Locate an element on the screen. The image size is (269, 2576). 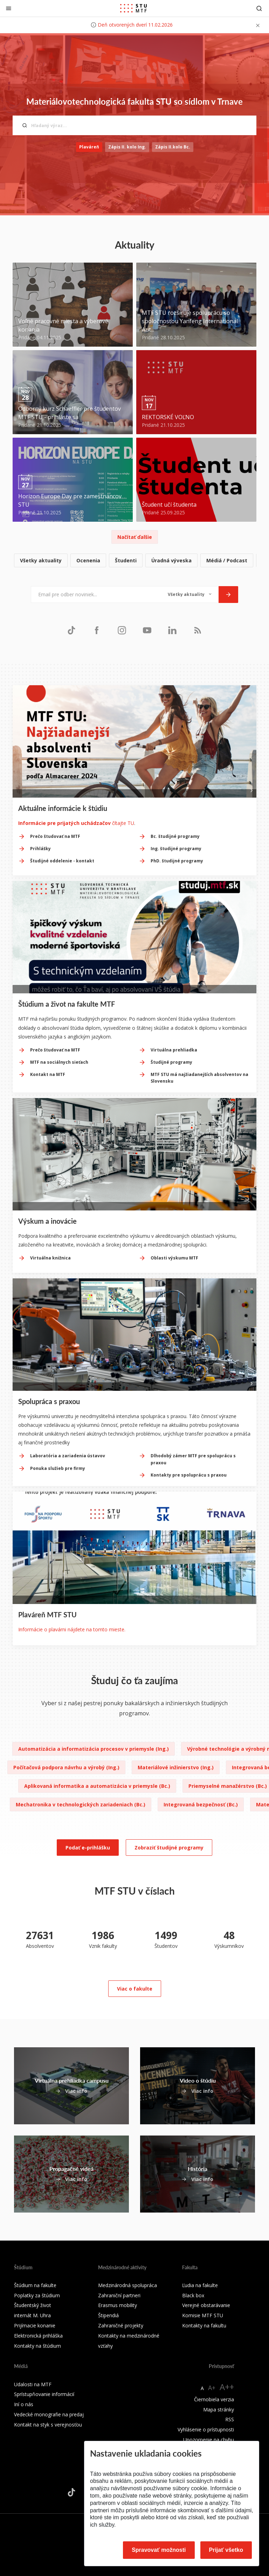
Študentský život is located at coordinates (32, 2305).